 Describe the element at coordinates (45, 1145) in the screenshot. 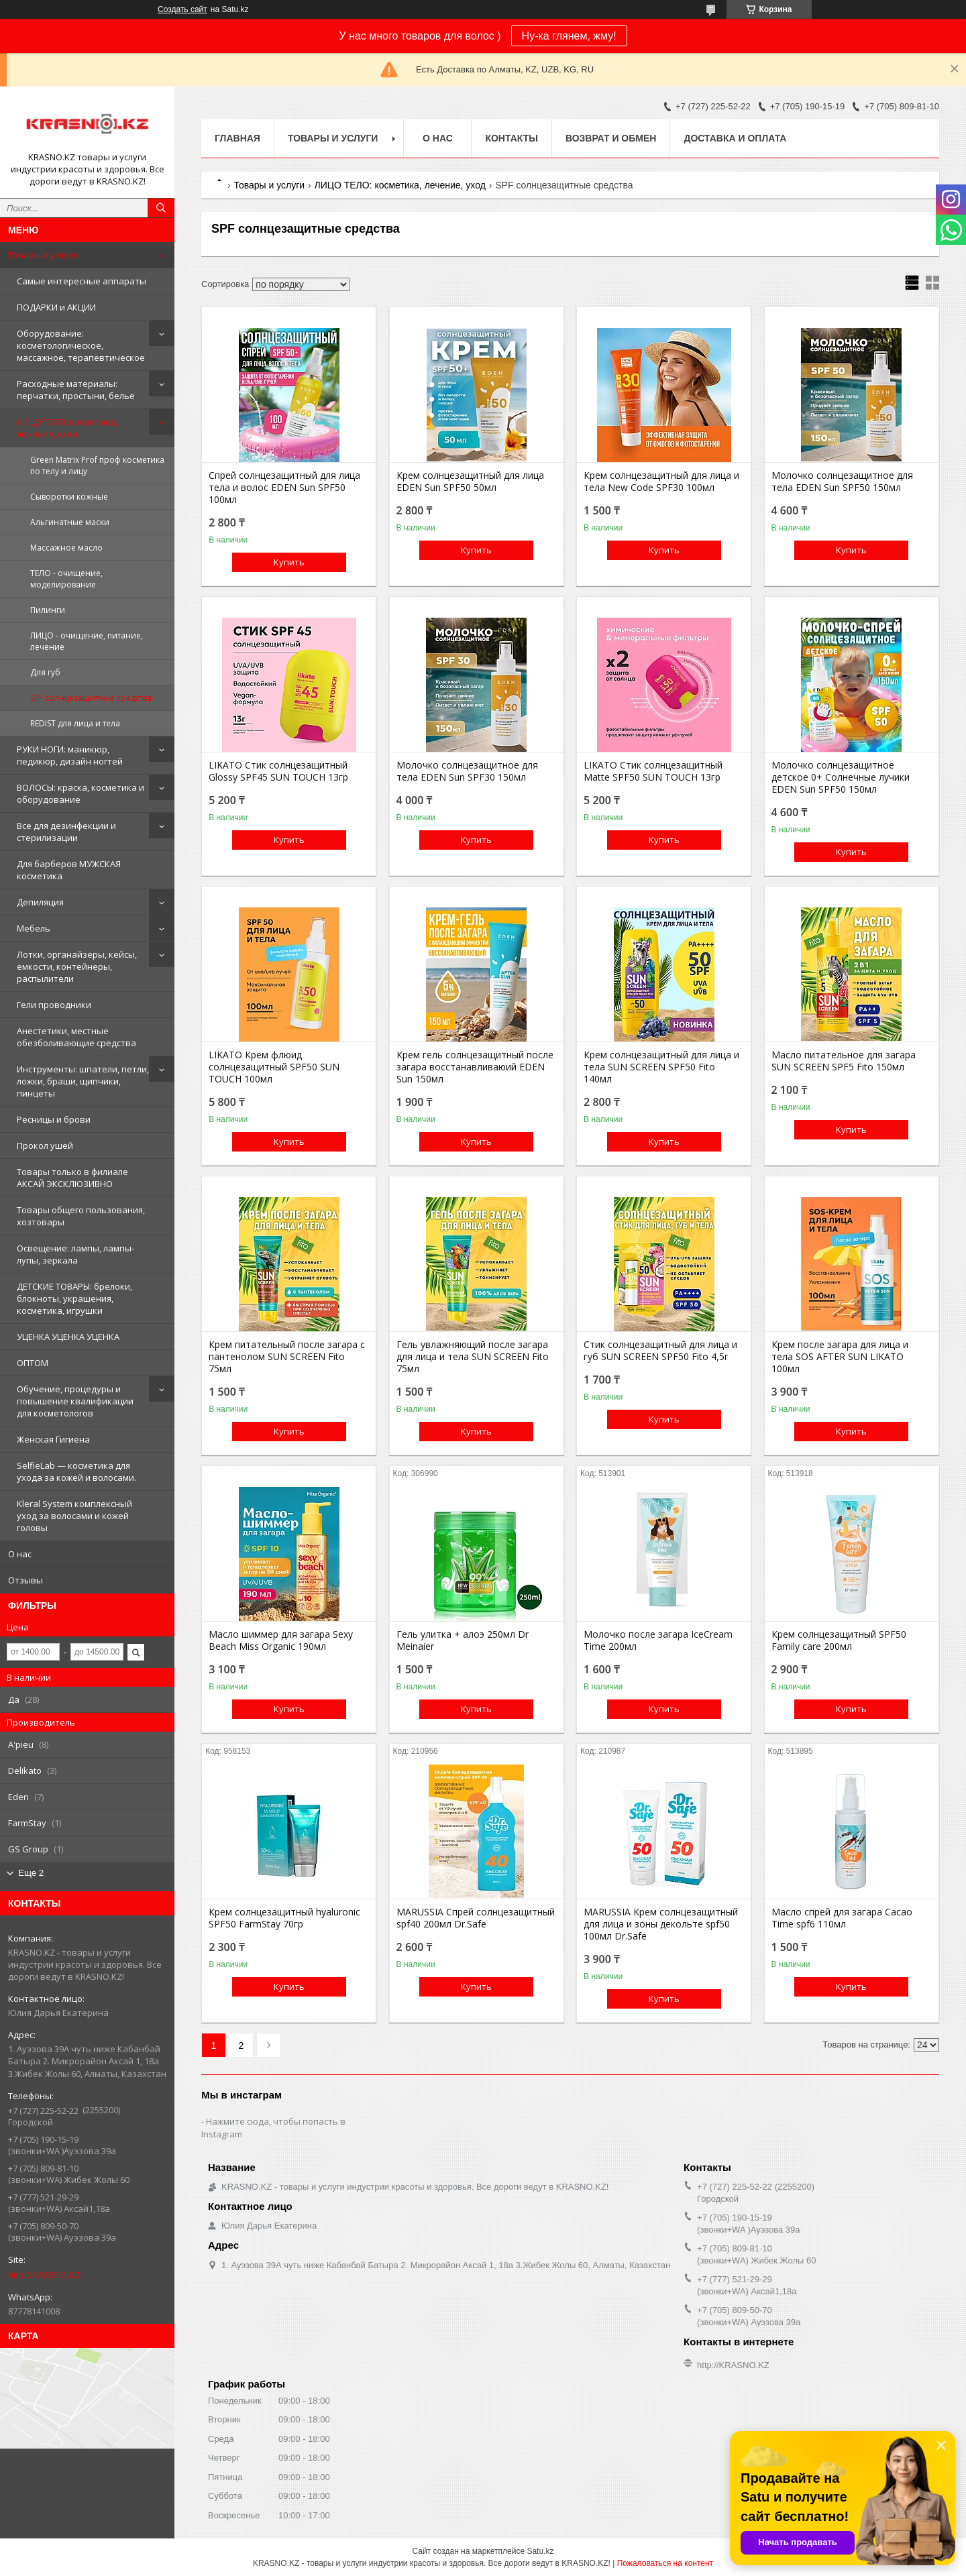

I see `Прокол ушей` at that location.